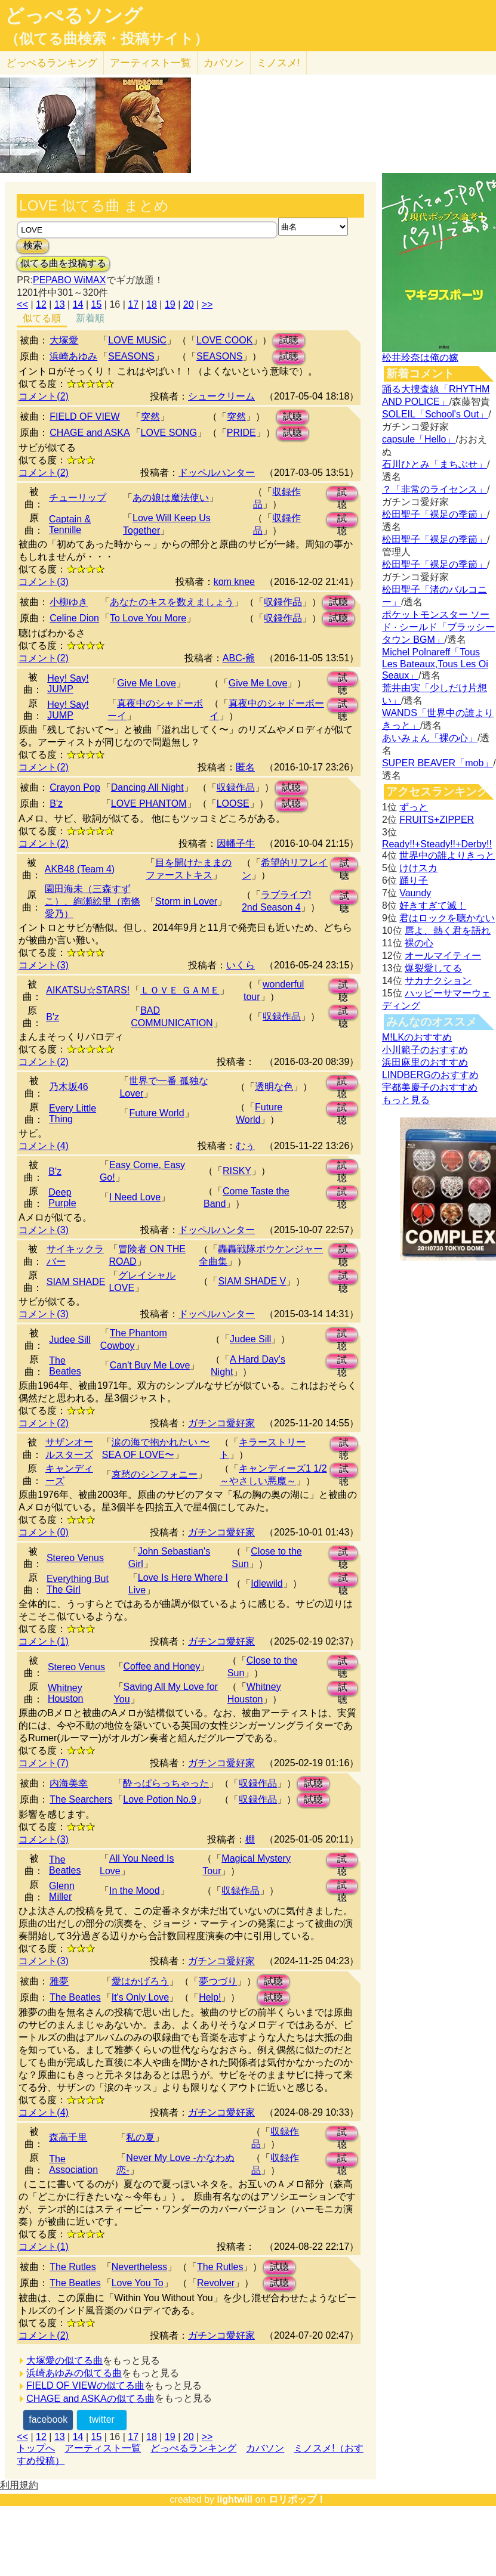 The width and height of the screenshot is (496, 2576). I want to click on SOLEIL「School's Out」, so click(435, 414).